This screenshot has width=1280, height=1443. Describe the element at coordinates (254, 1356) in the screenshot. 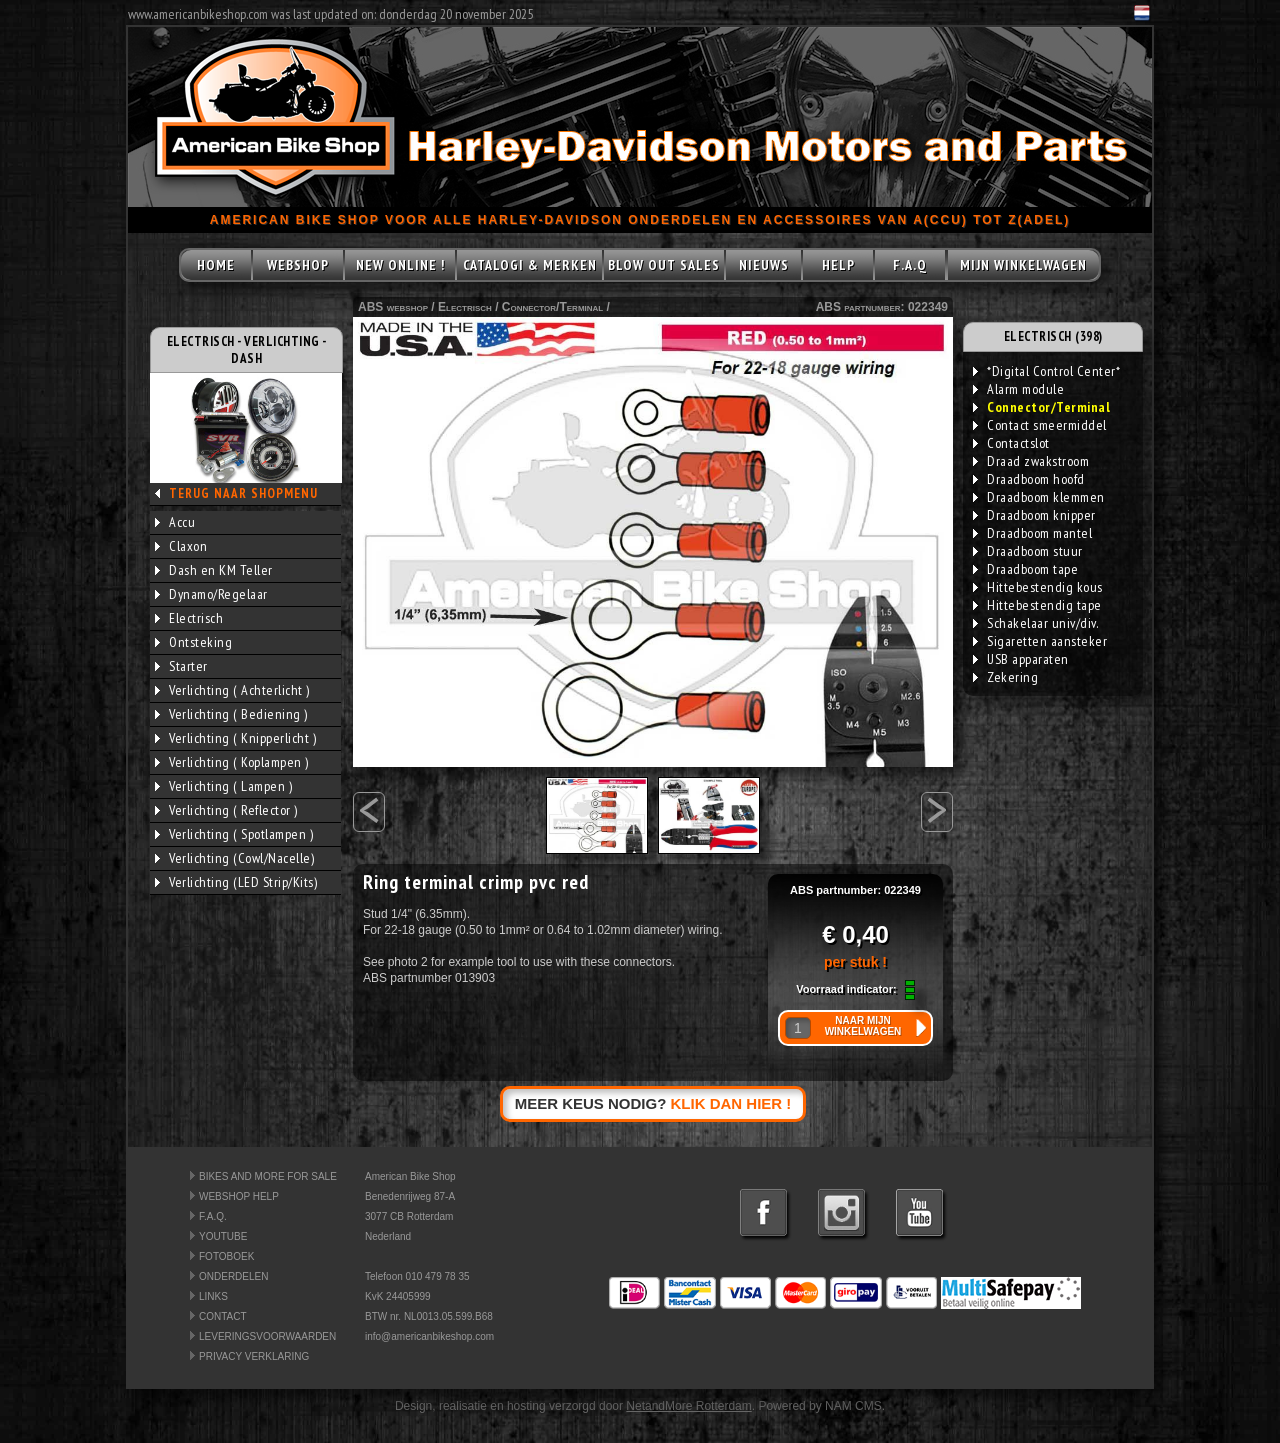

I see `PRIVACY VERKLARING` at that location.